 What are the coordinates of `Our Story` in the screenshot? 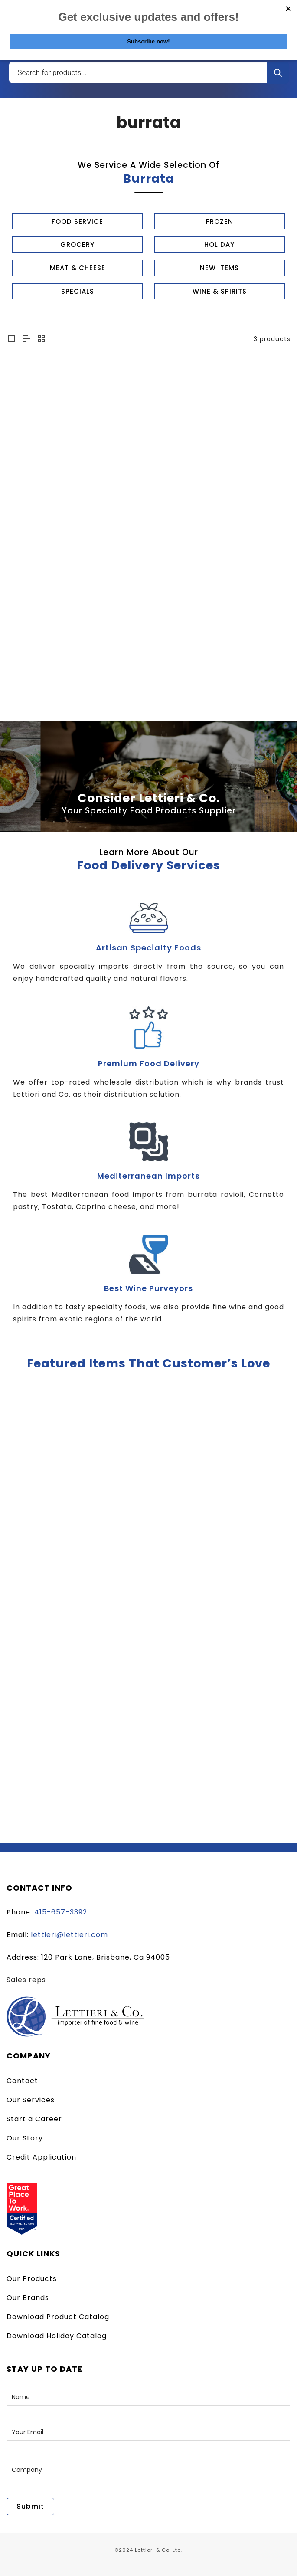 It's located at (25, 2138).